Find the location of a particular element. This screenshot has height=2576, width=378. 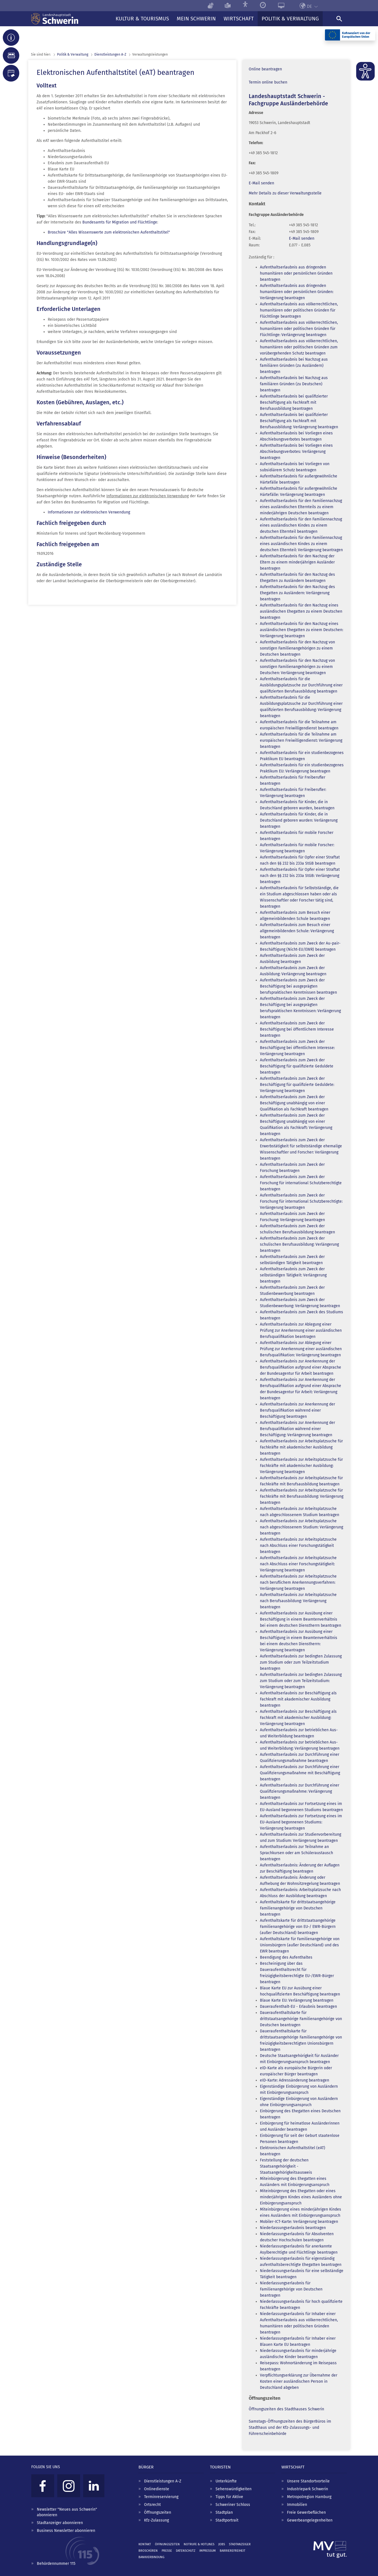

Aufenthaltserlaubnis aus völkerrechtlichen, humanitären oder politischen Gründen zum vorübergehenden Schutz beantragen is located at coordinates (299, 347).